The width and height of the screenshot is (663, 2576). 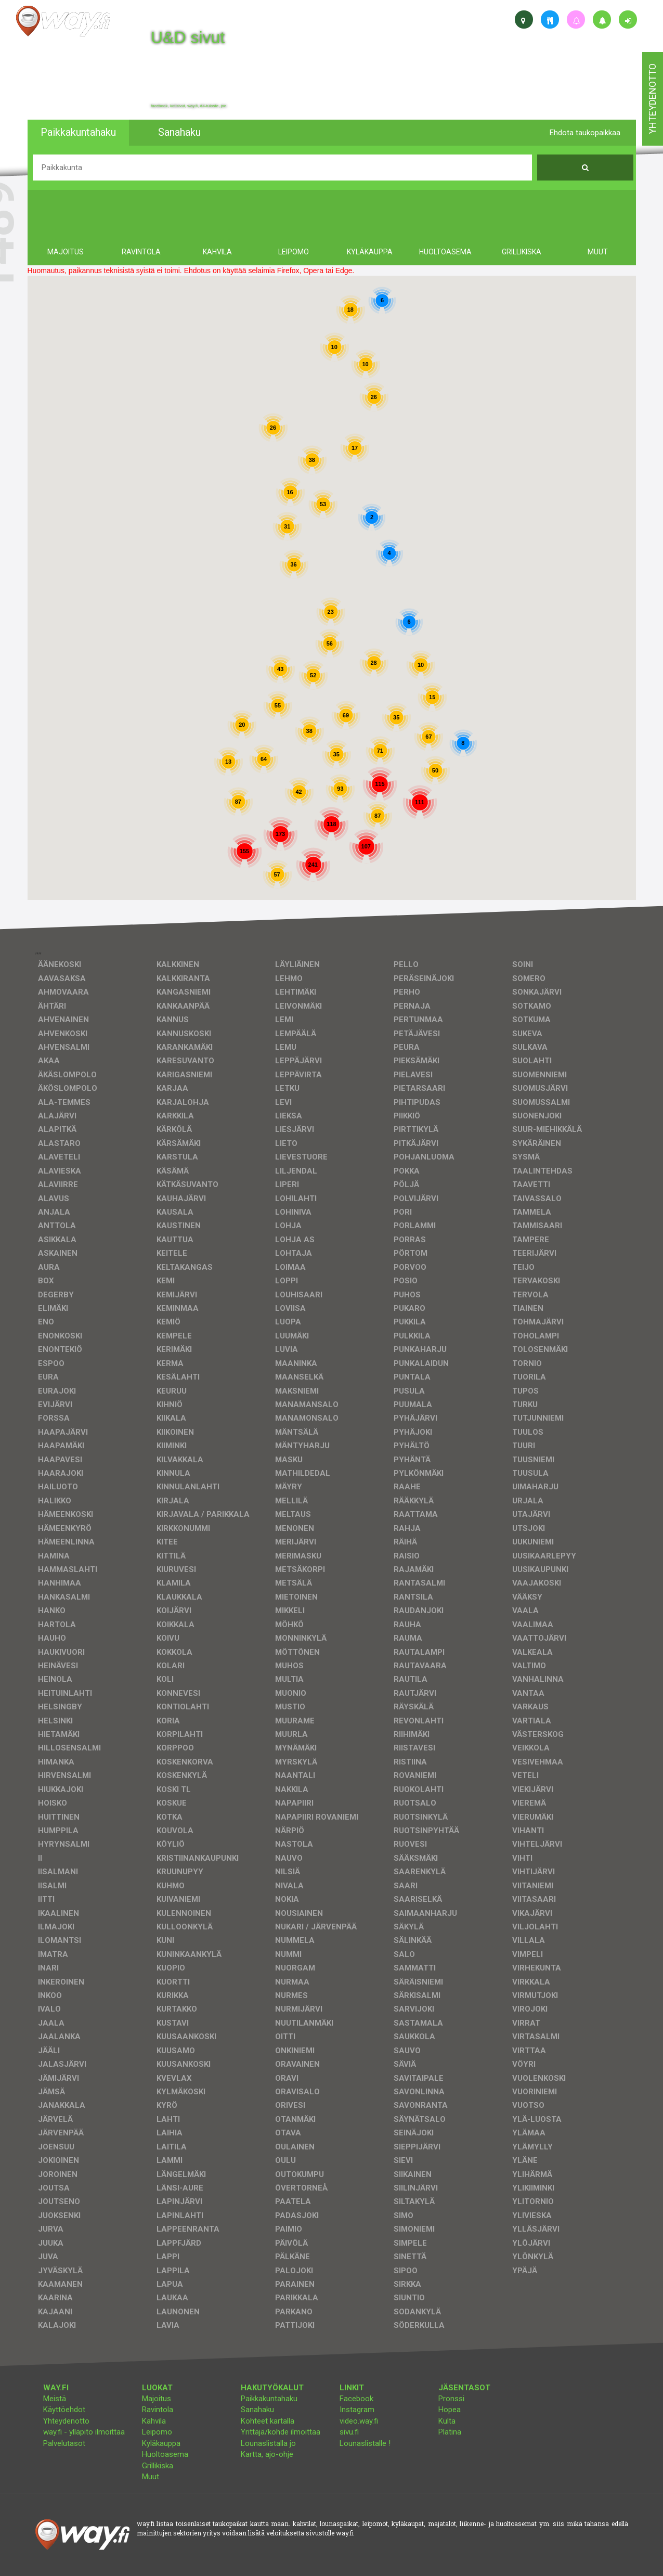 What do you see at coordinates (280, 2432) in the screenshot?
I see `Yrittäjä/kohde ilmoittaa` at bounding box center [280, 2432].